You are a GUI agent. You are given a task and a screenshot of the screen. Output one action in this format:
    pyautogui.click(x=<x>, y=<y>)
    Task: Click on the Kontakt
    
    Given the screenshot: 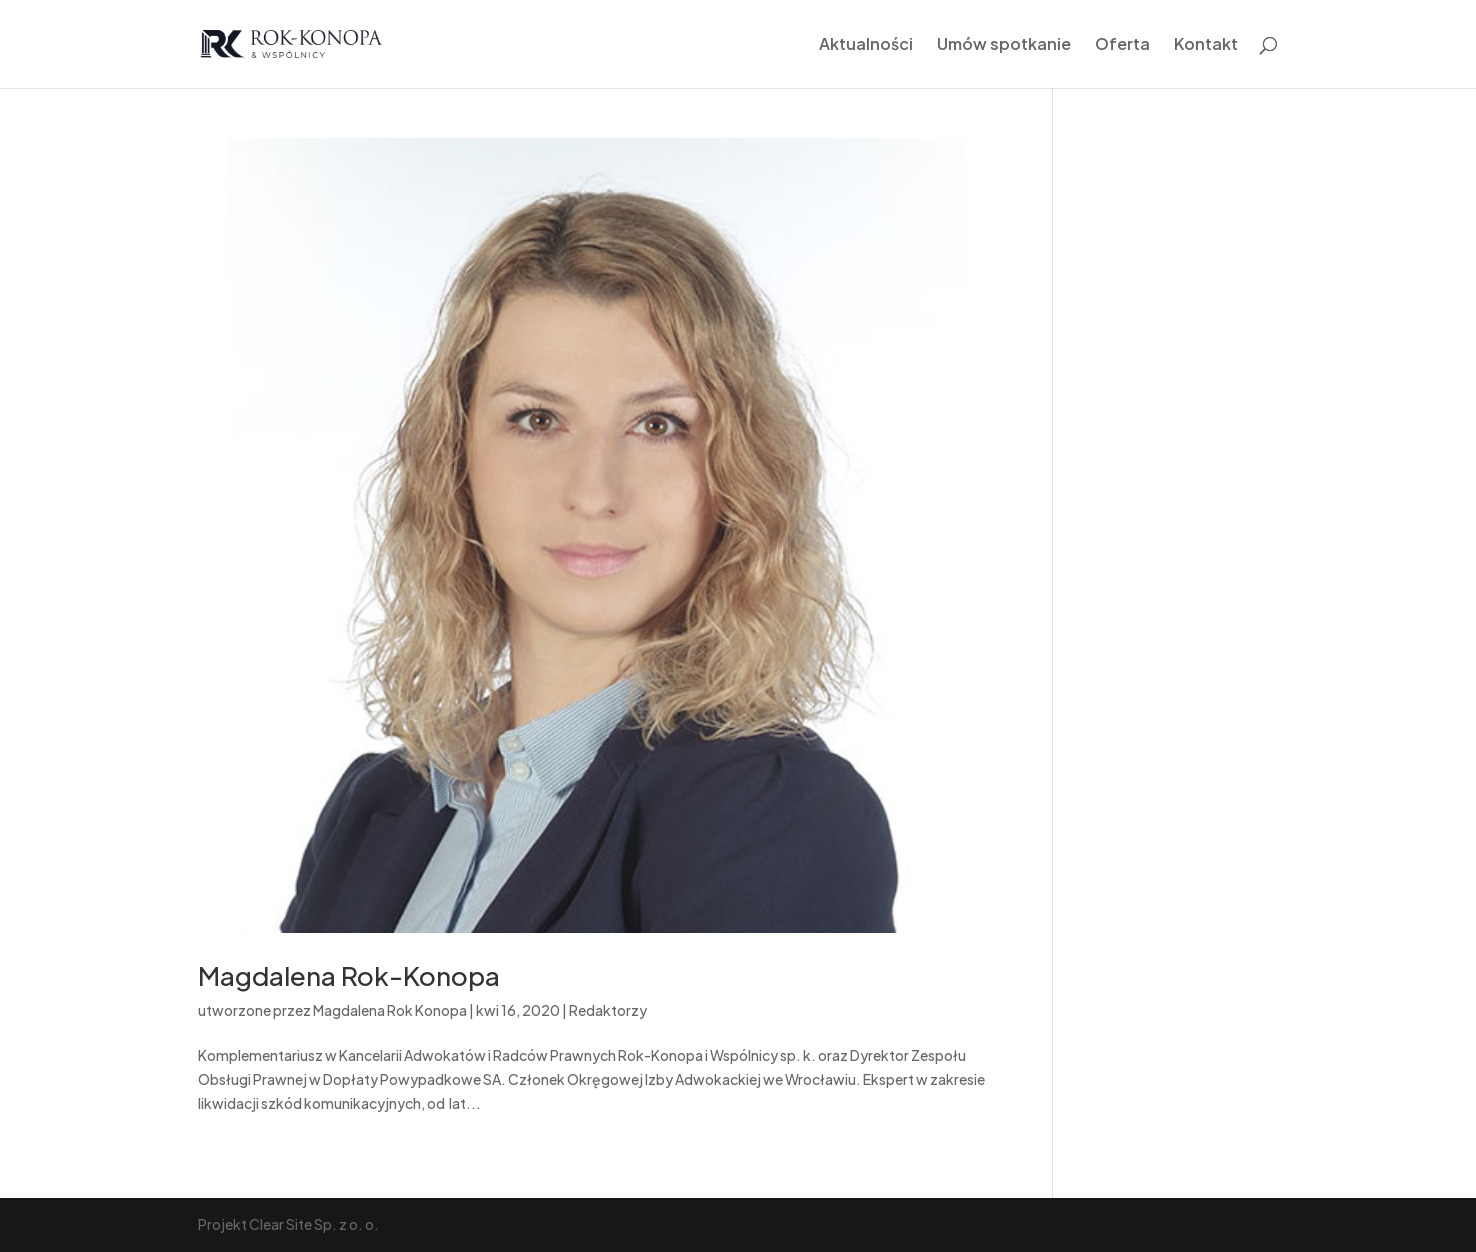 What is the action you would take?
    pyautogui.click(x=1206, y=45)
    